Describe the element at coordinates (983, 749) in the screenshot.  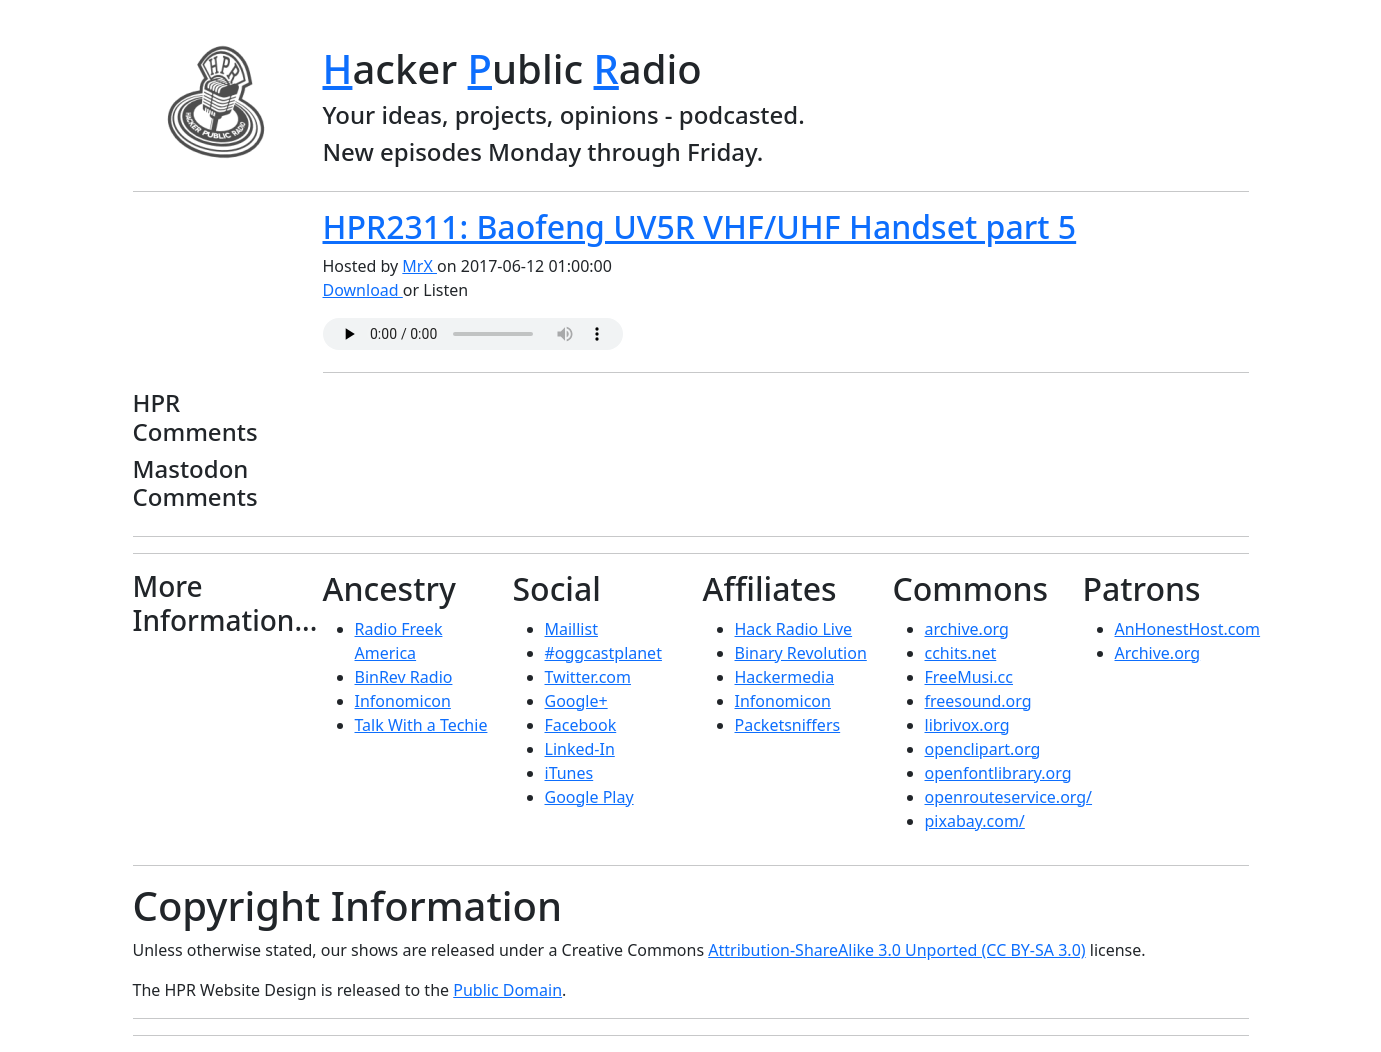
I see `openclipart.org` at that location.